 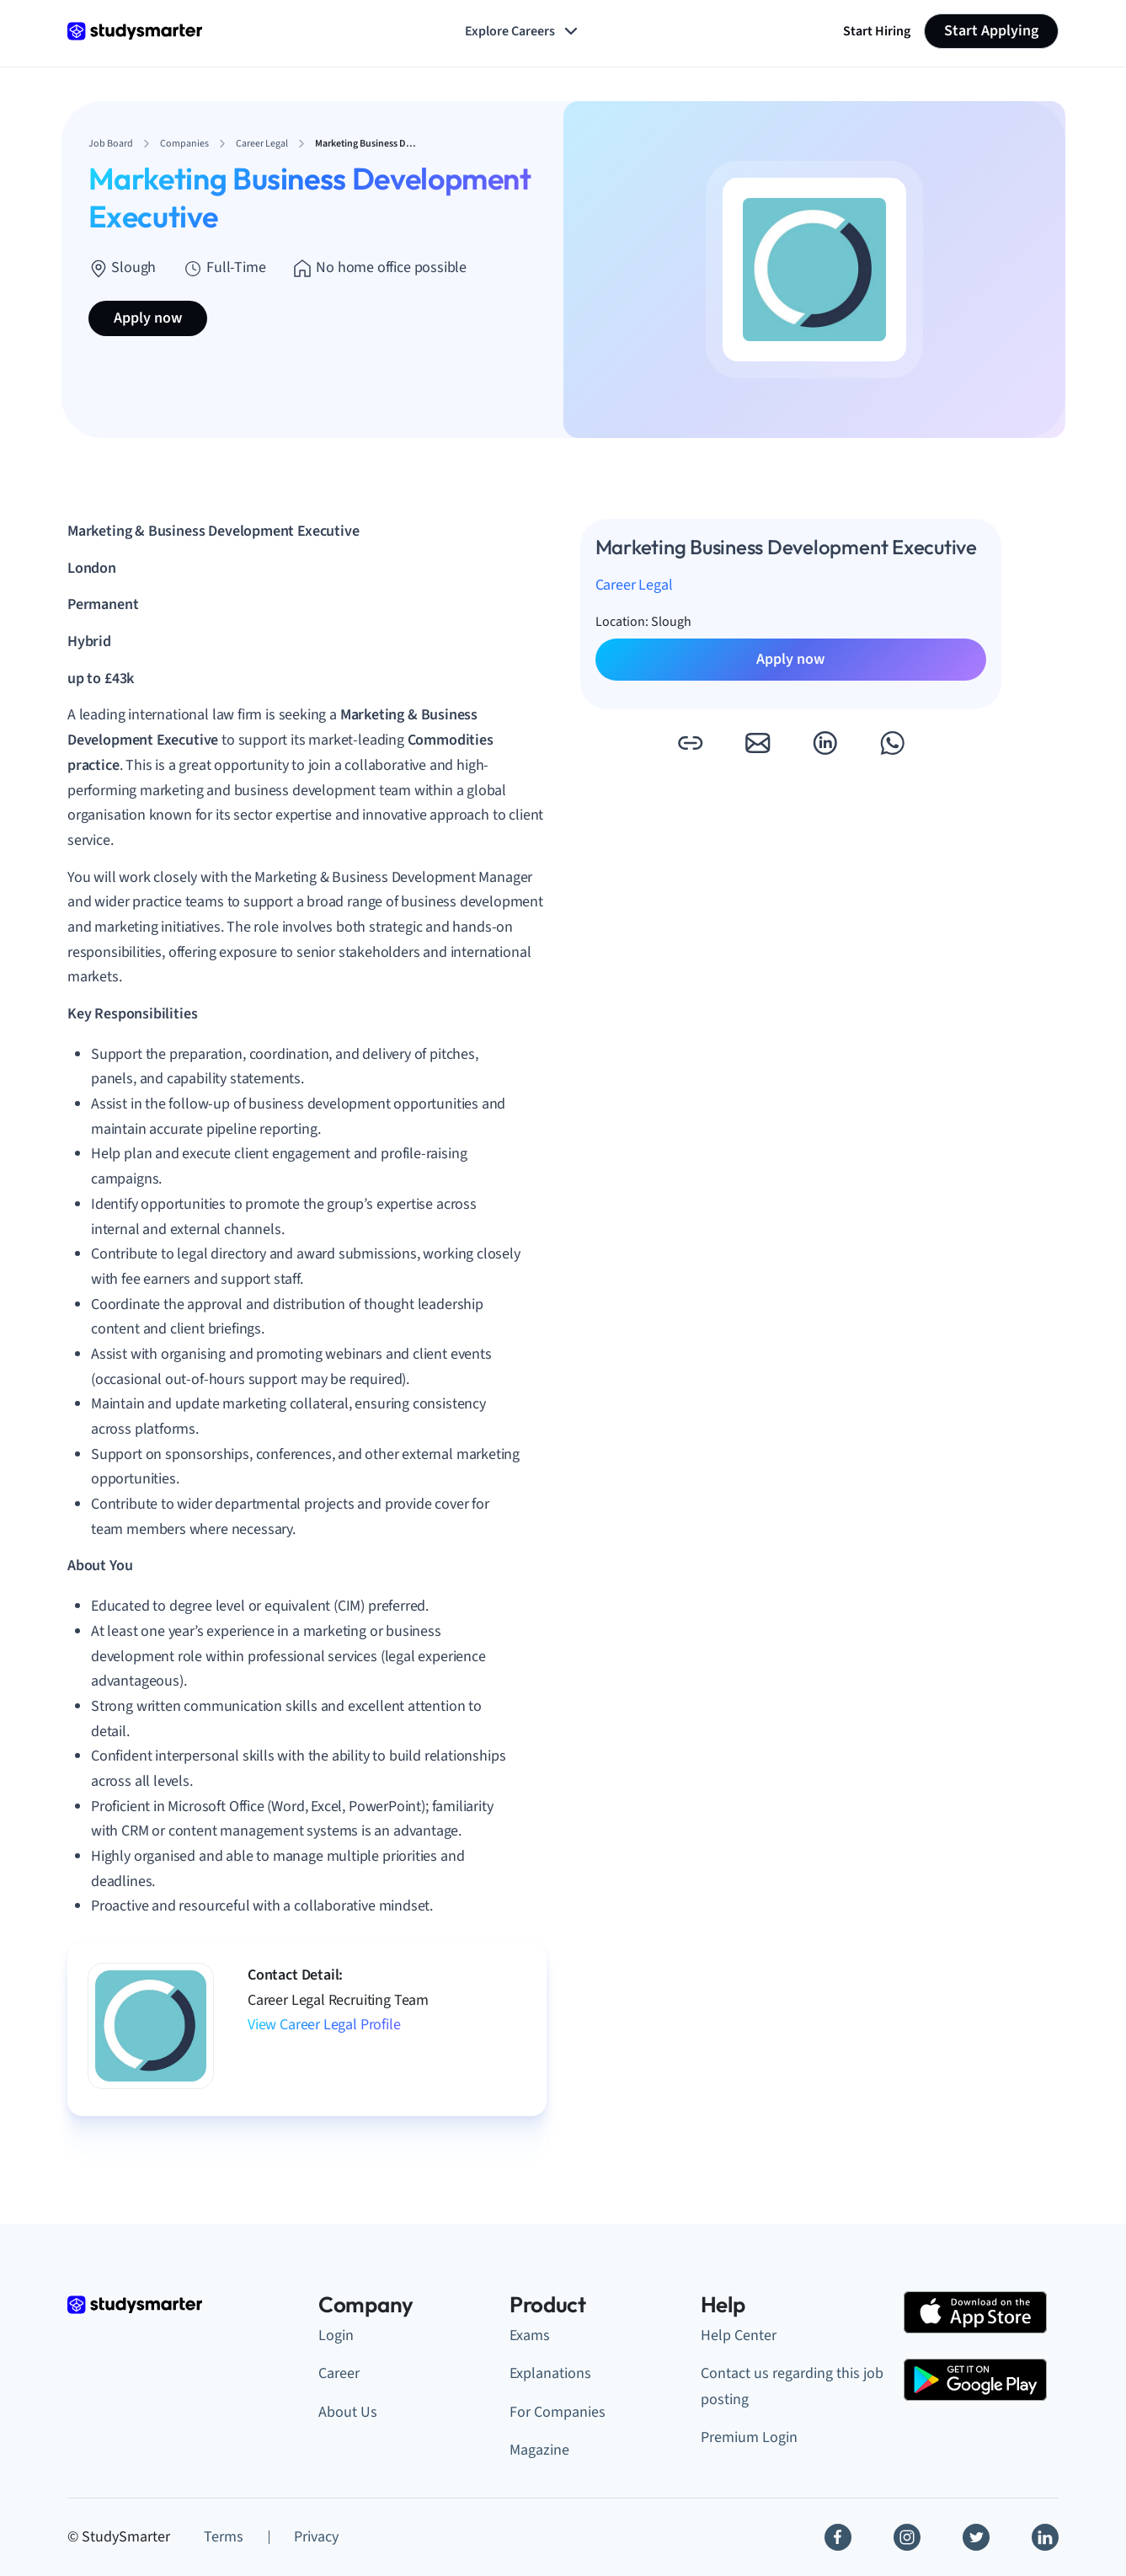 I want to click on Contact us regarding this job posting, so click(x=792, y=2386).